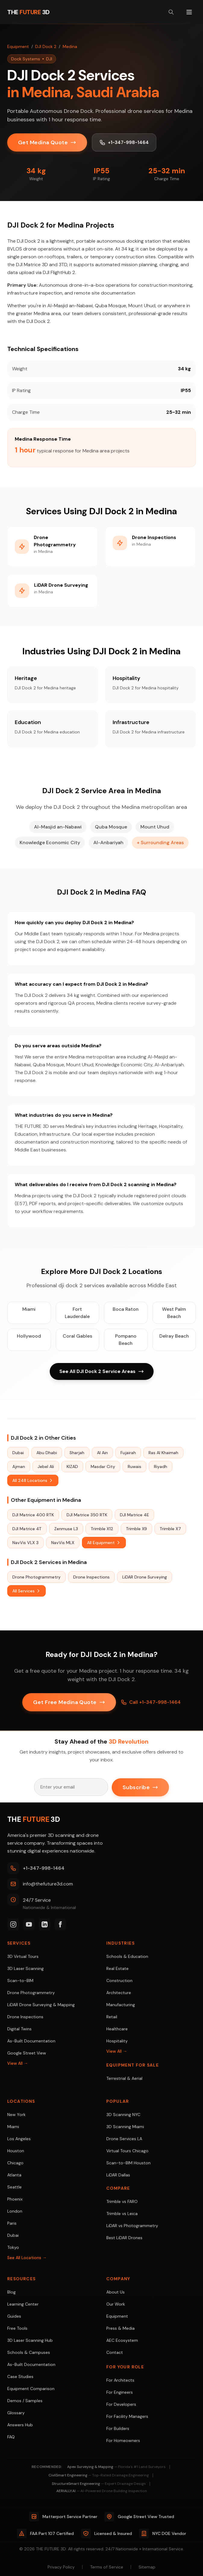 This screenshot has height=2576, width=203. Describe the element at coordinates (124, 2138) in the screenshot. I see `Drone Services LA` at that location.